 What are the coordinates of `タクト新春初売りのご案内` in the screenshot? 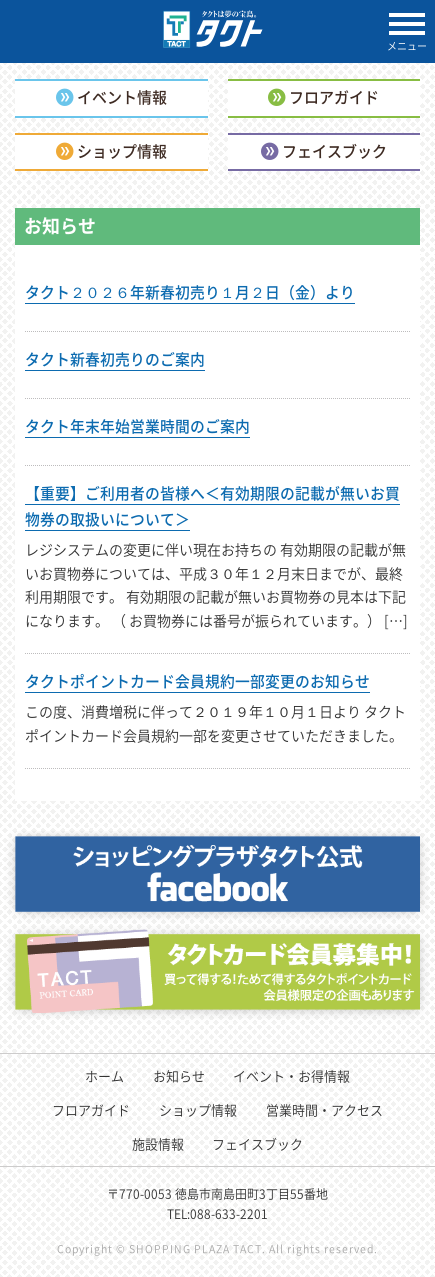 It's located at (115, 359).